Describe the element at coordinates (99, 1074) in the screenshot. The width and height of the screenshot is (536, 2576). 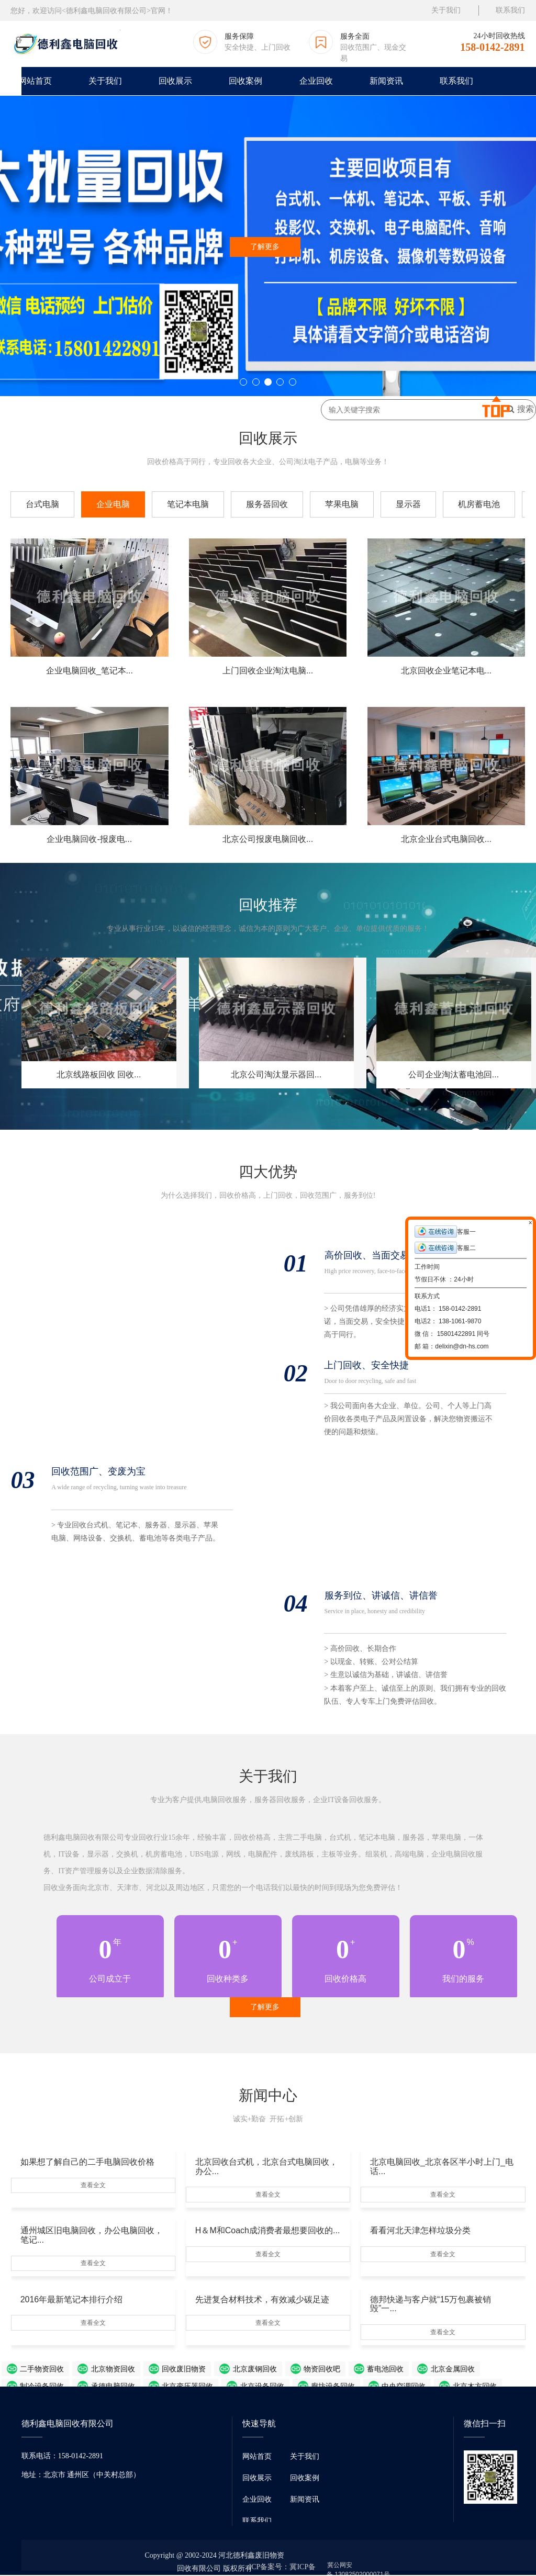
I see `北京线路板回收 回收...` at that location.